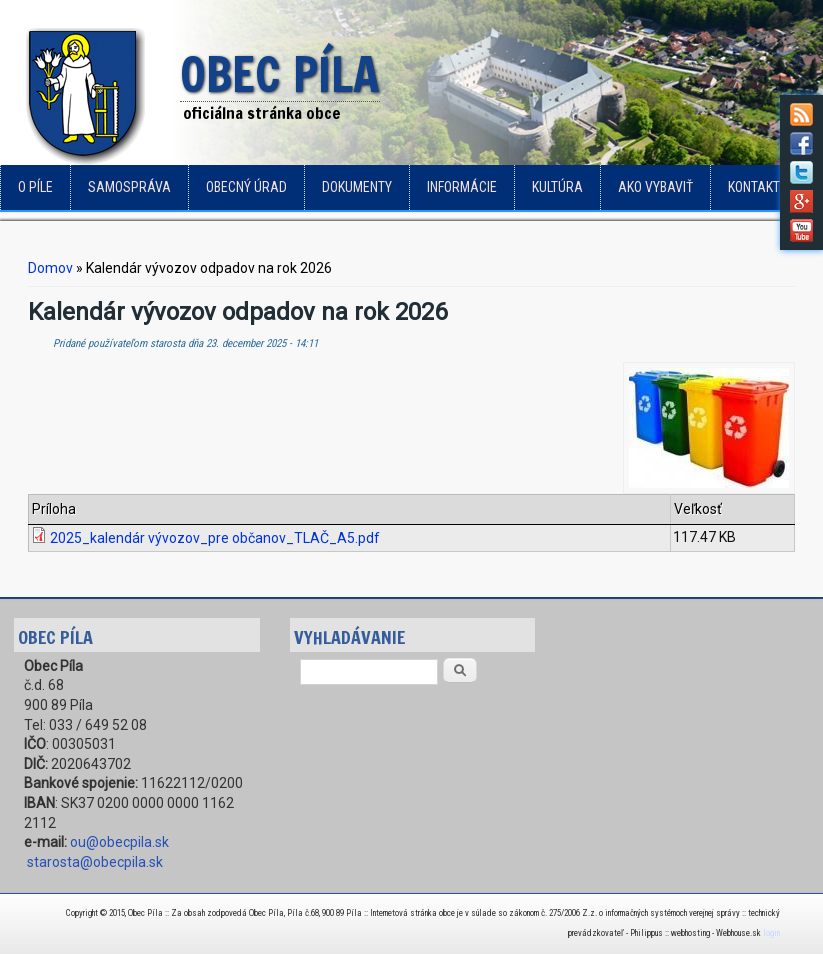 This screenshot has height=954, width=823. Describe the element at coordinates (95, 862) in the screenshot. I see `starosta@obecpila.sk` at that location.